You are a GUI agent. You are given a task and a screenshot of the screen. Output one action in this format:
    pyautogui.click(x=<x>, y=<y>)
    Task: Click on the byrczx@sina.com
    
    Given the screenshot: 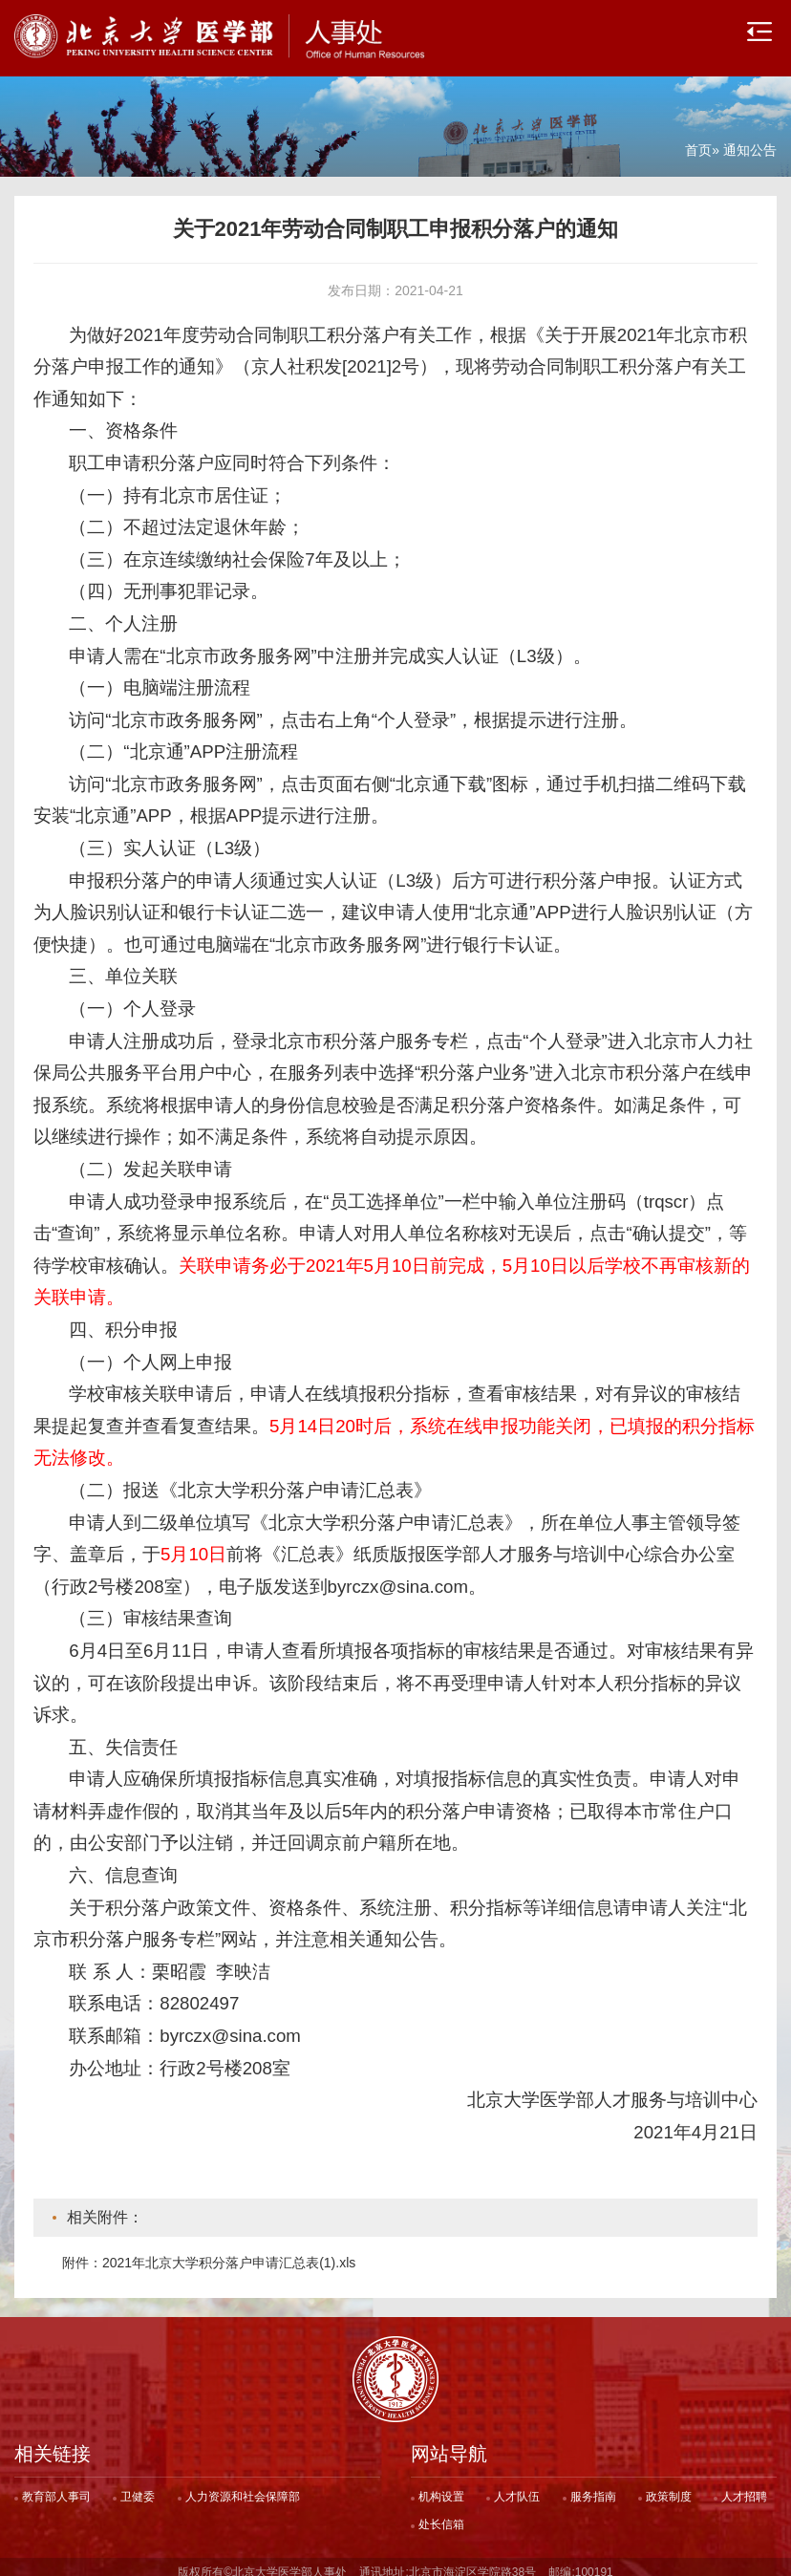 What is the action you would take?
    pyautogui.click(x=230, y=2025)
    